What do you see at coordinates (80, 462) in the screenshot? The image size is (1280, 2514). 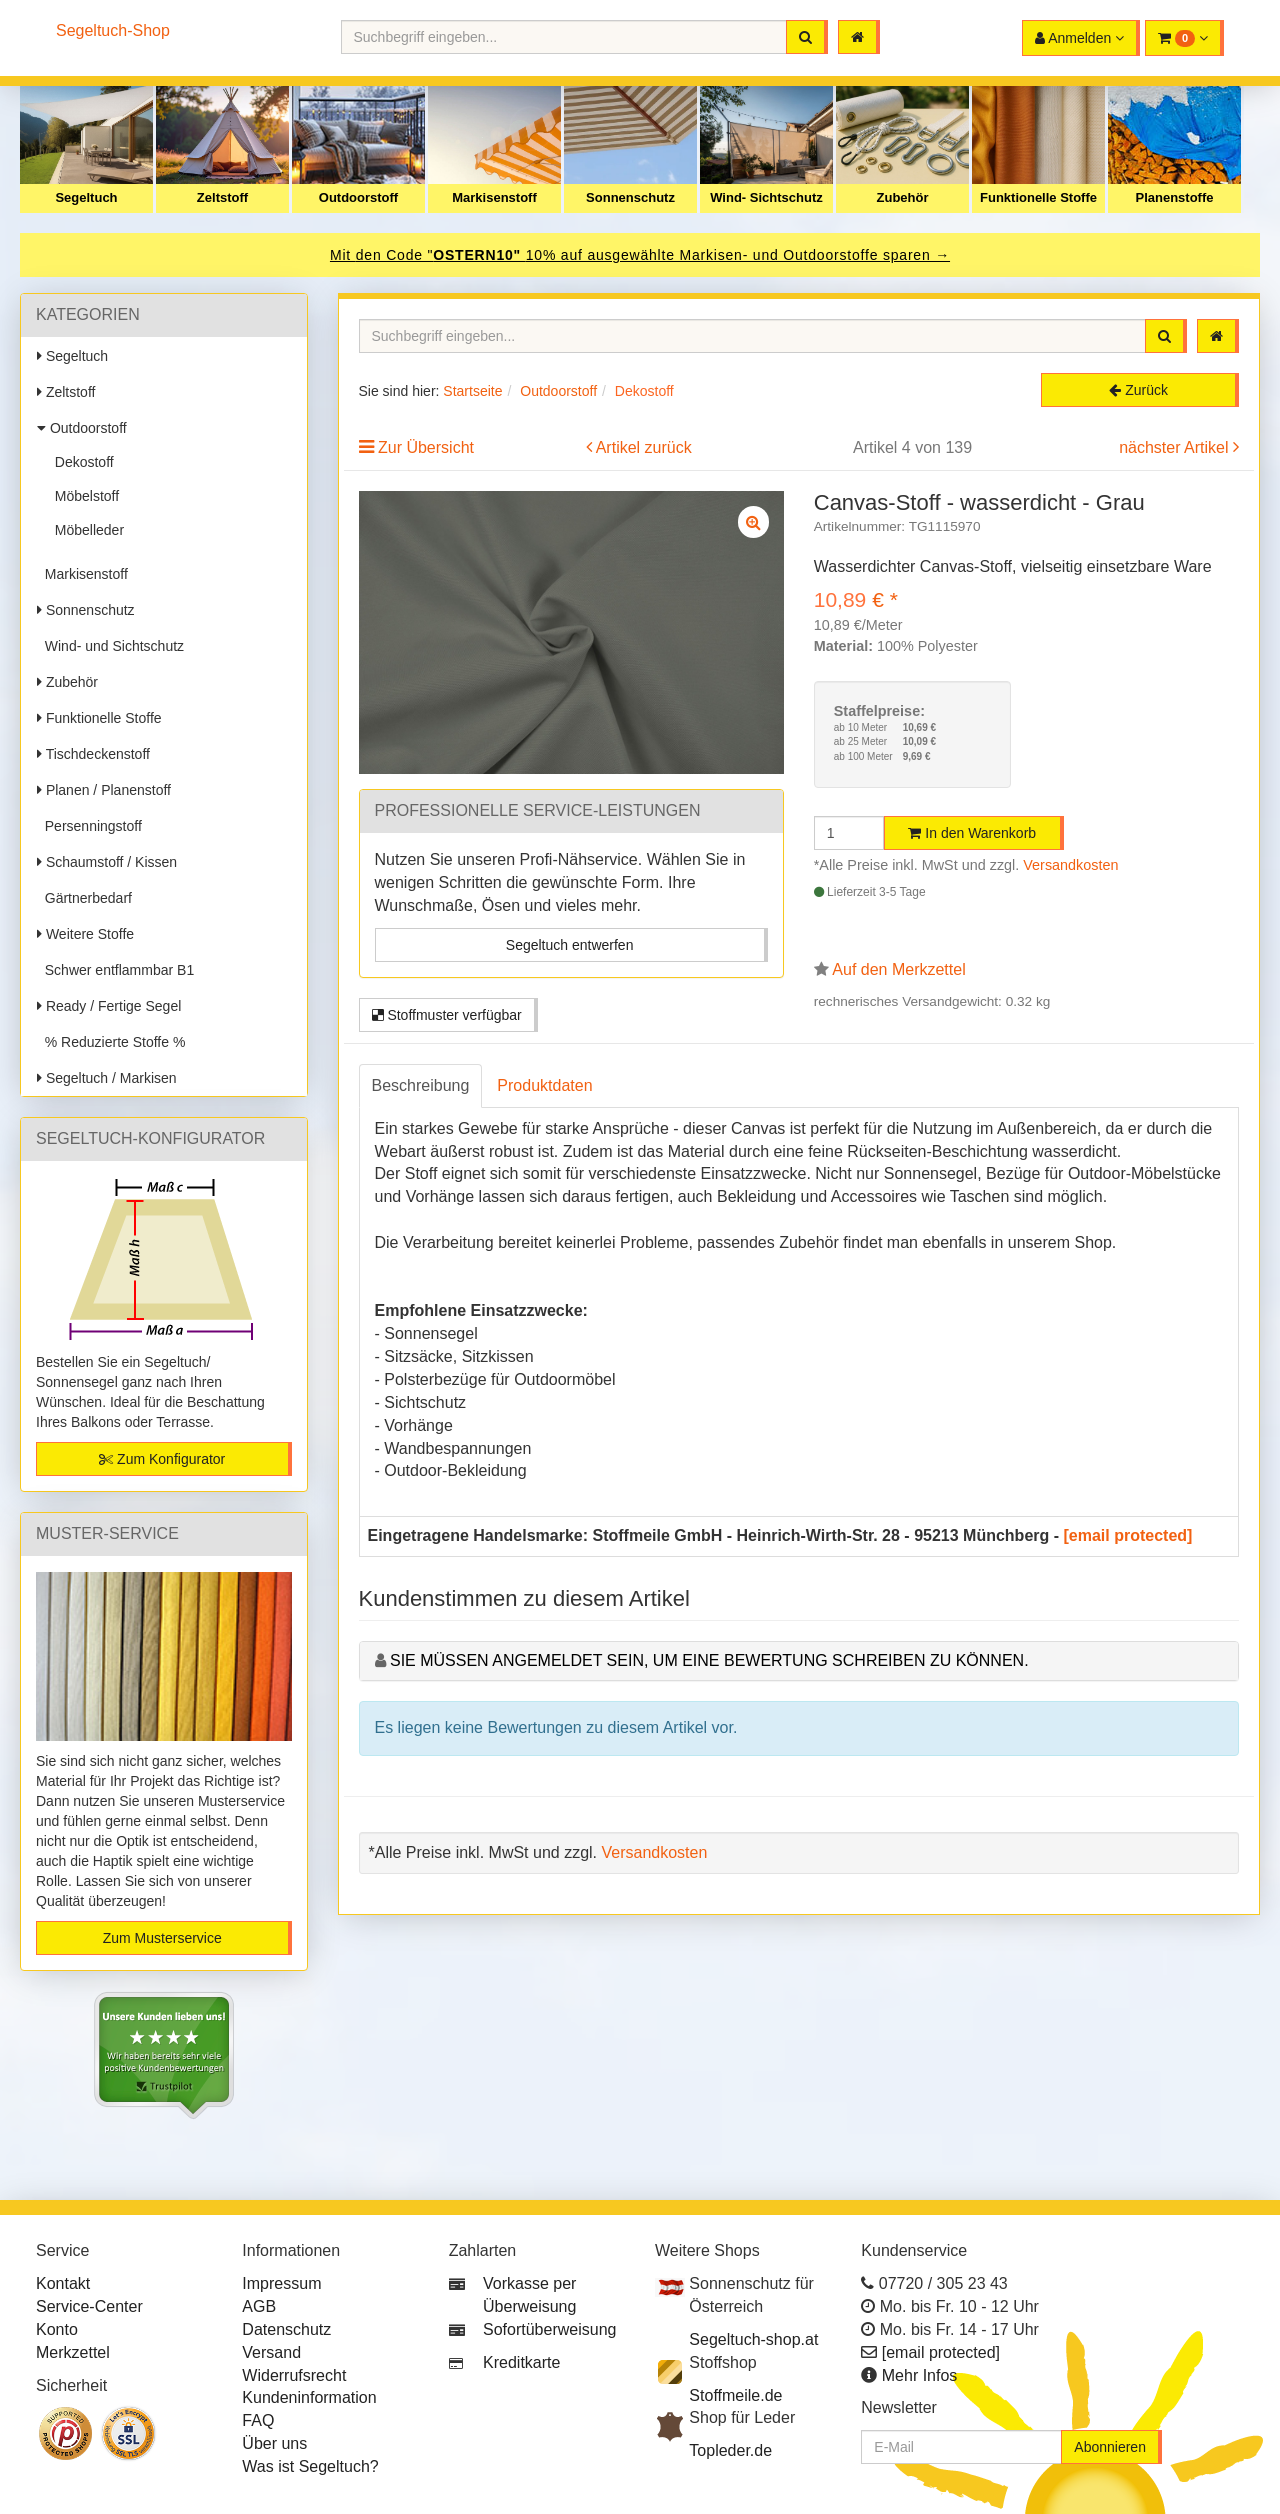 I see `Dekostoff` at bounding box center [80, 462].